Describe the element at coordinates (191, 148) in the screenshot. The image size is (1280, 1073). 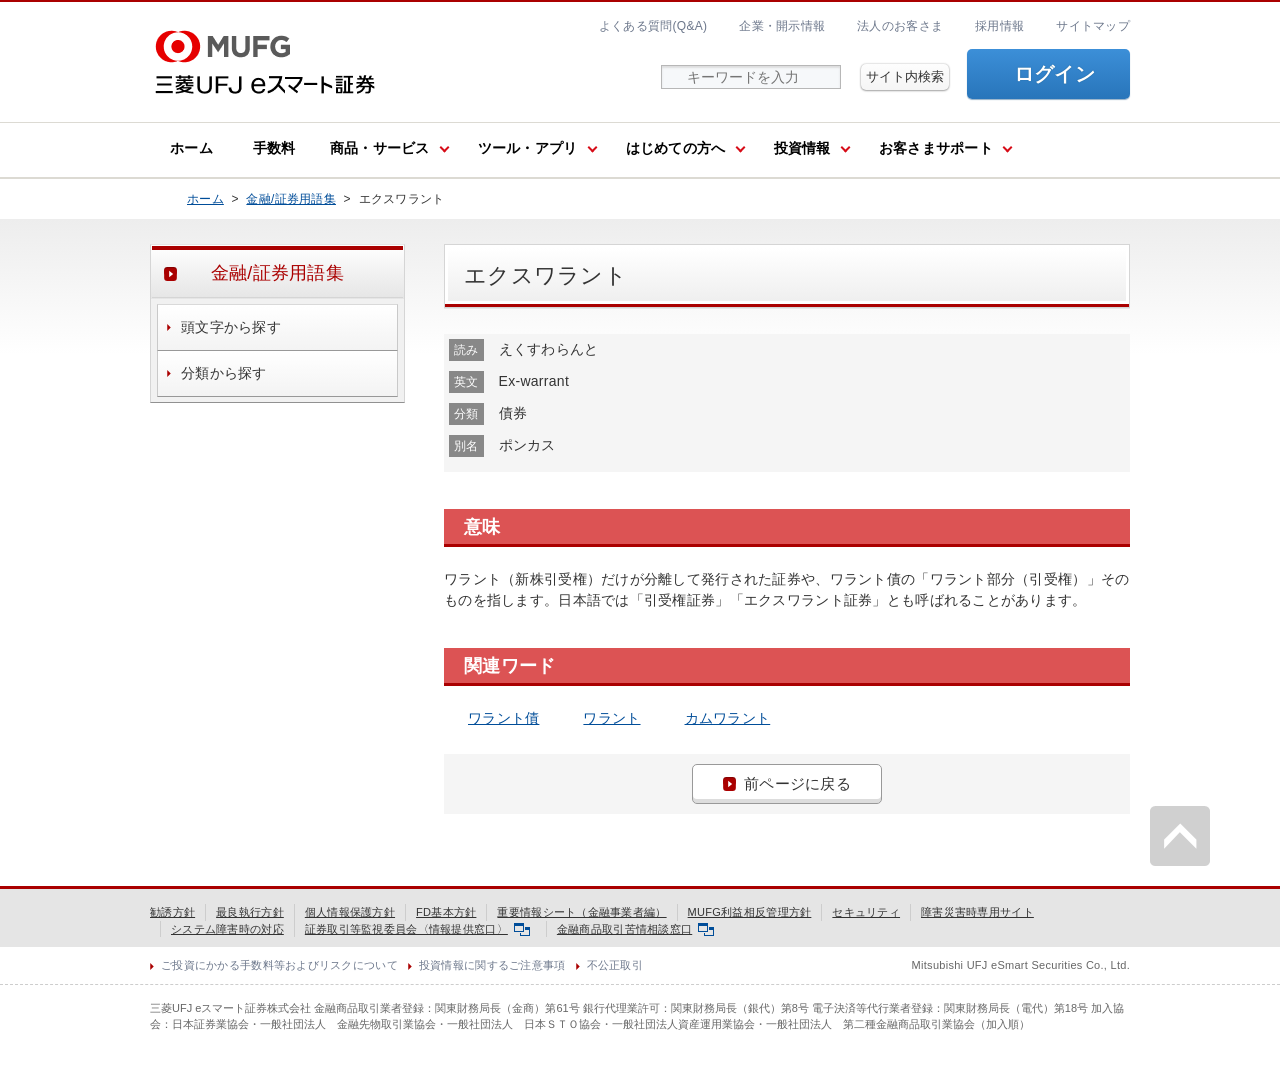
I see `ホーム` at that location.